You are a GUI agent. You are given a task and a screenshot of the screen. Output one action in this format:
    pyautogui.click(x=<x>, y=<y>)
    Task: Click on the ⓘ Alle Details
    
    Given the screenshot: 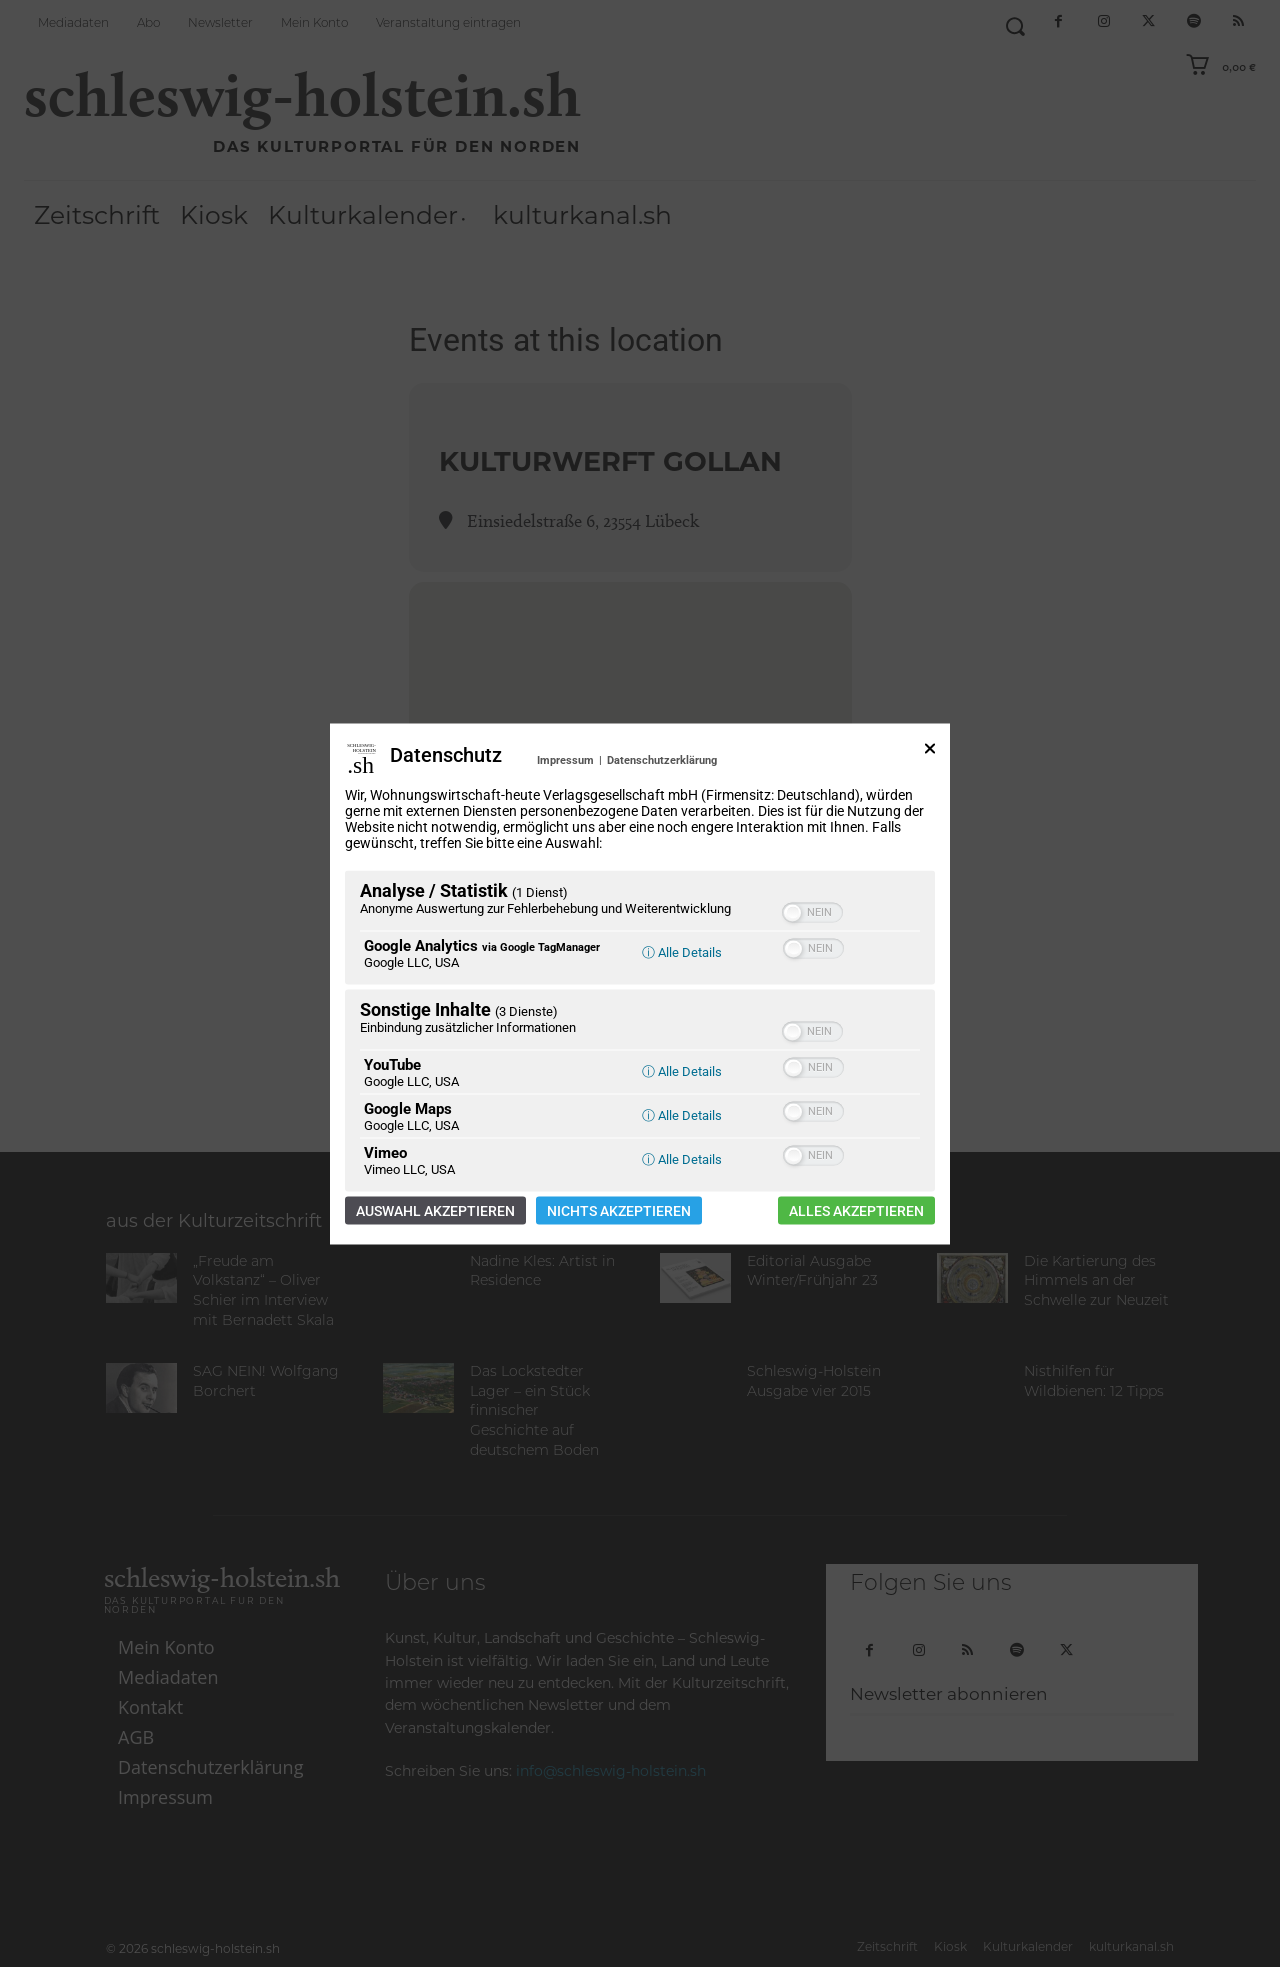 What is the action you would take?
    pyautogui.click(x=682, y=951)
    